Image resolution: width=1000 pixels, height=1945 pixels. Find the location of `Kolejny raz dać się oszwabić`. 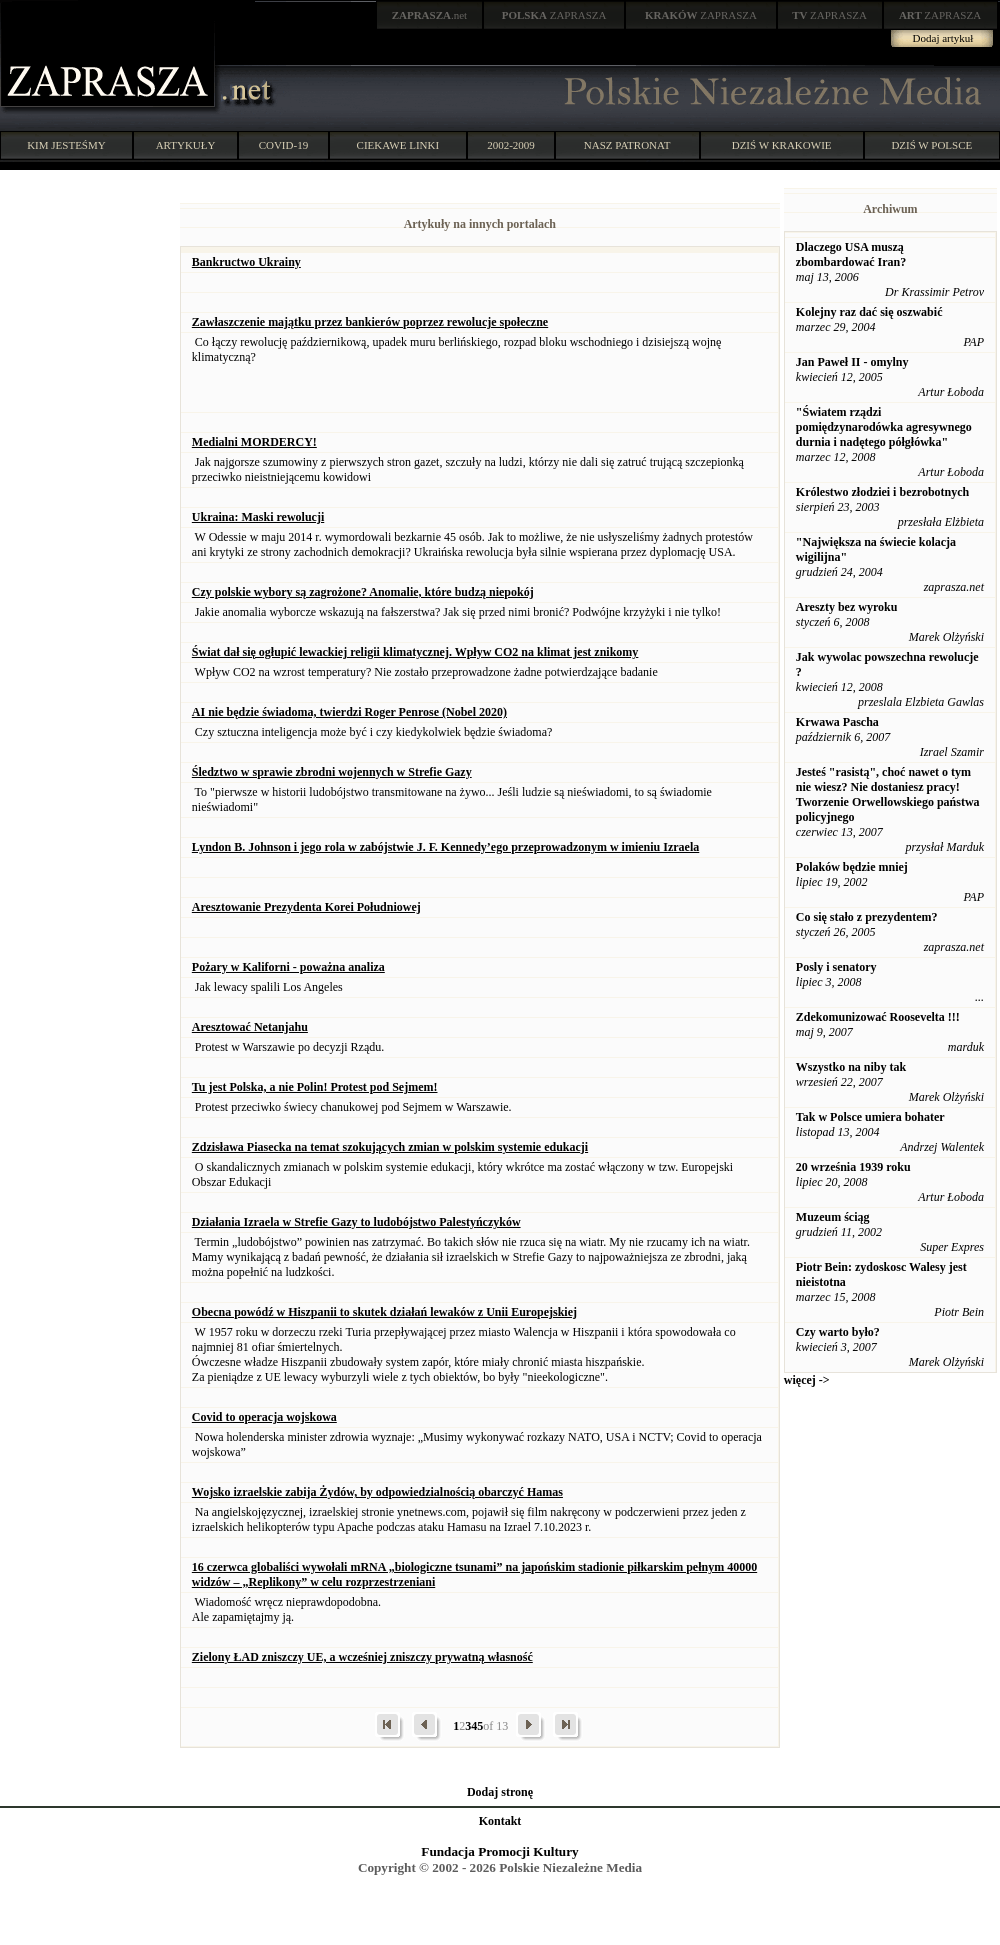

Kolejny raz dać się oszwabić is located at coordinates (869, 312).